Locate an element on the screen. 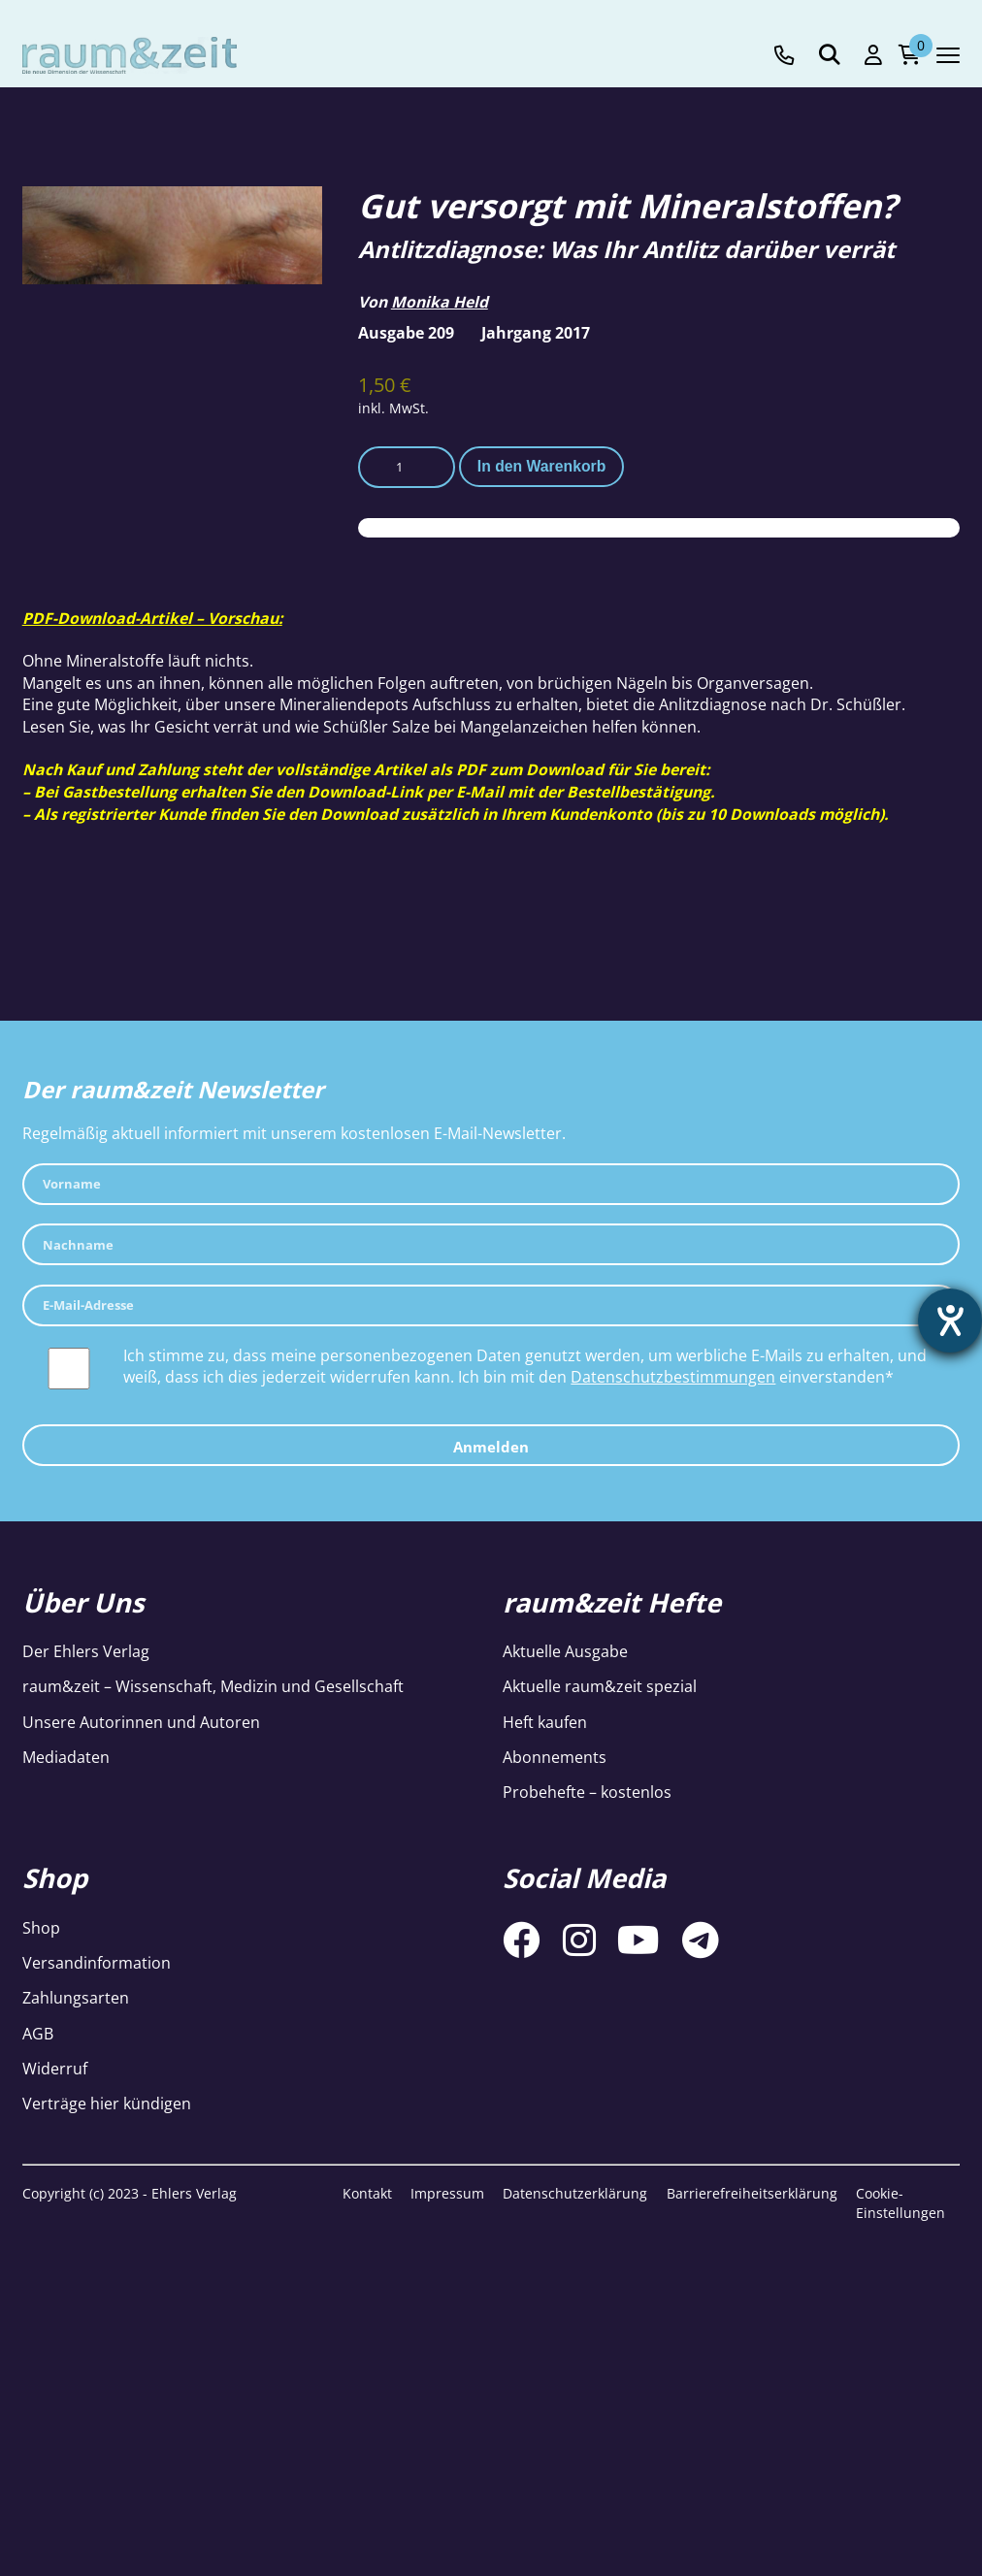  Versandinformation is located at coordinates (96, 1962).